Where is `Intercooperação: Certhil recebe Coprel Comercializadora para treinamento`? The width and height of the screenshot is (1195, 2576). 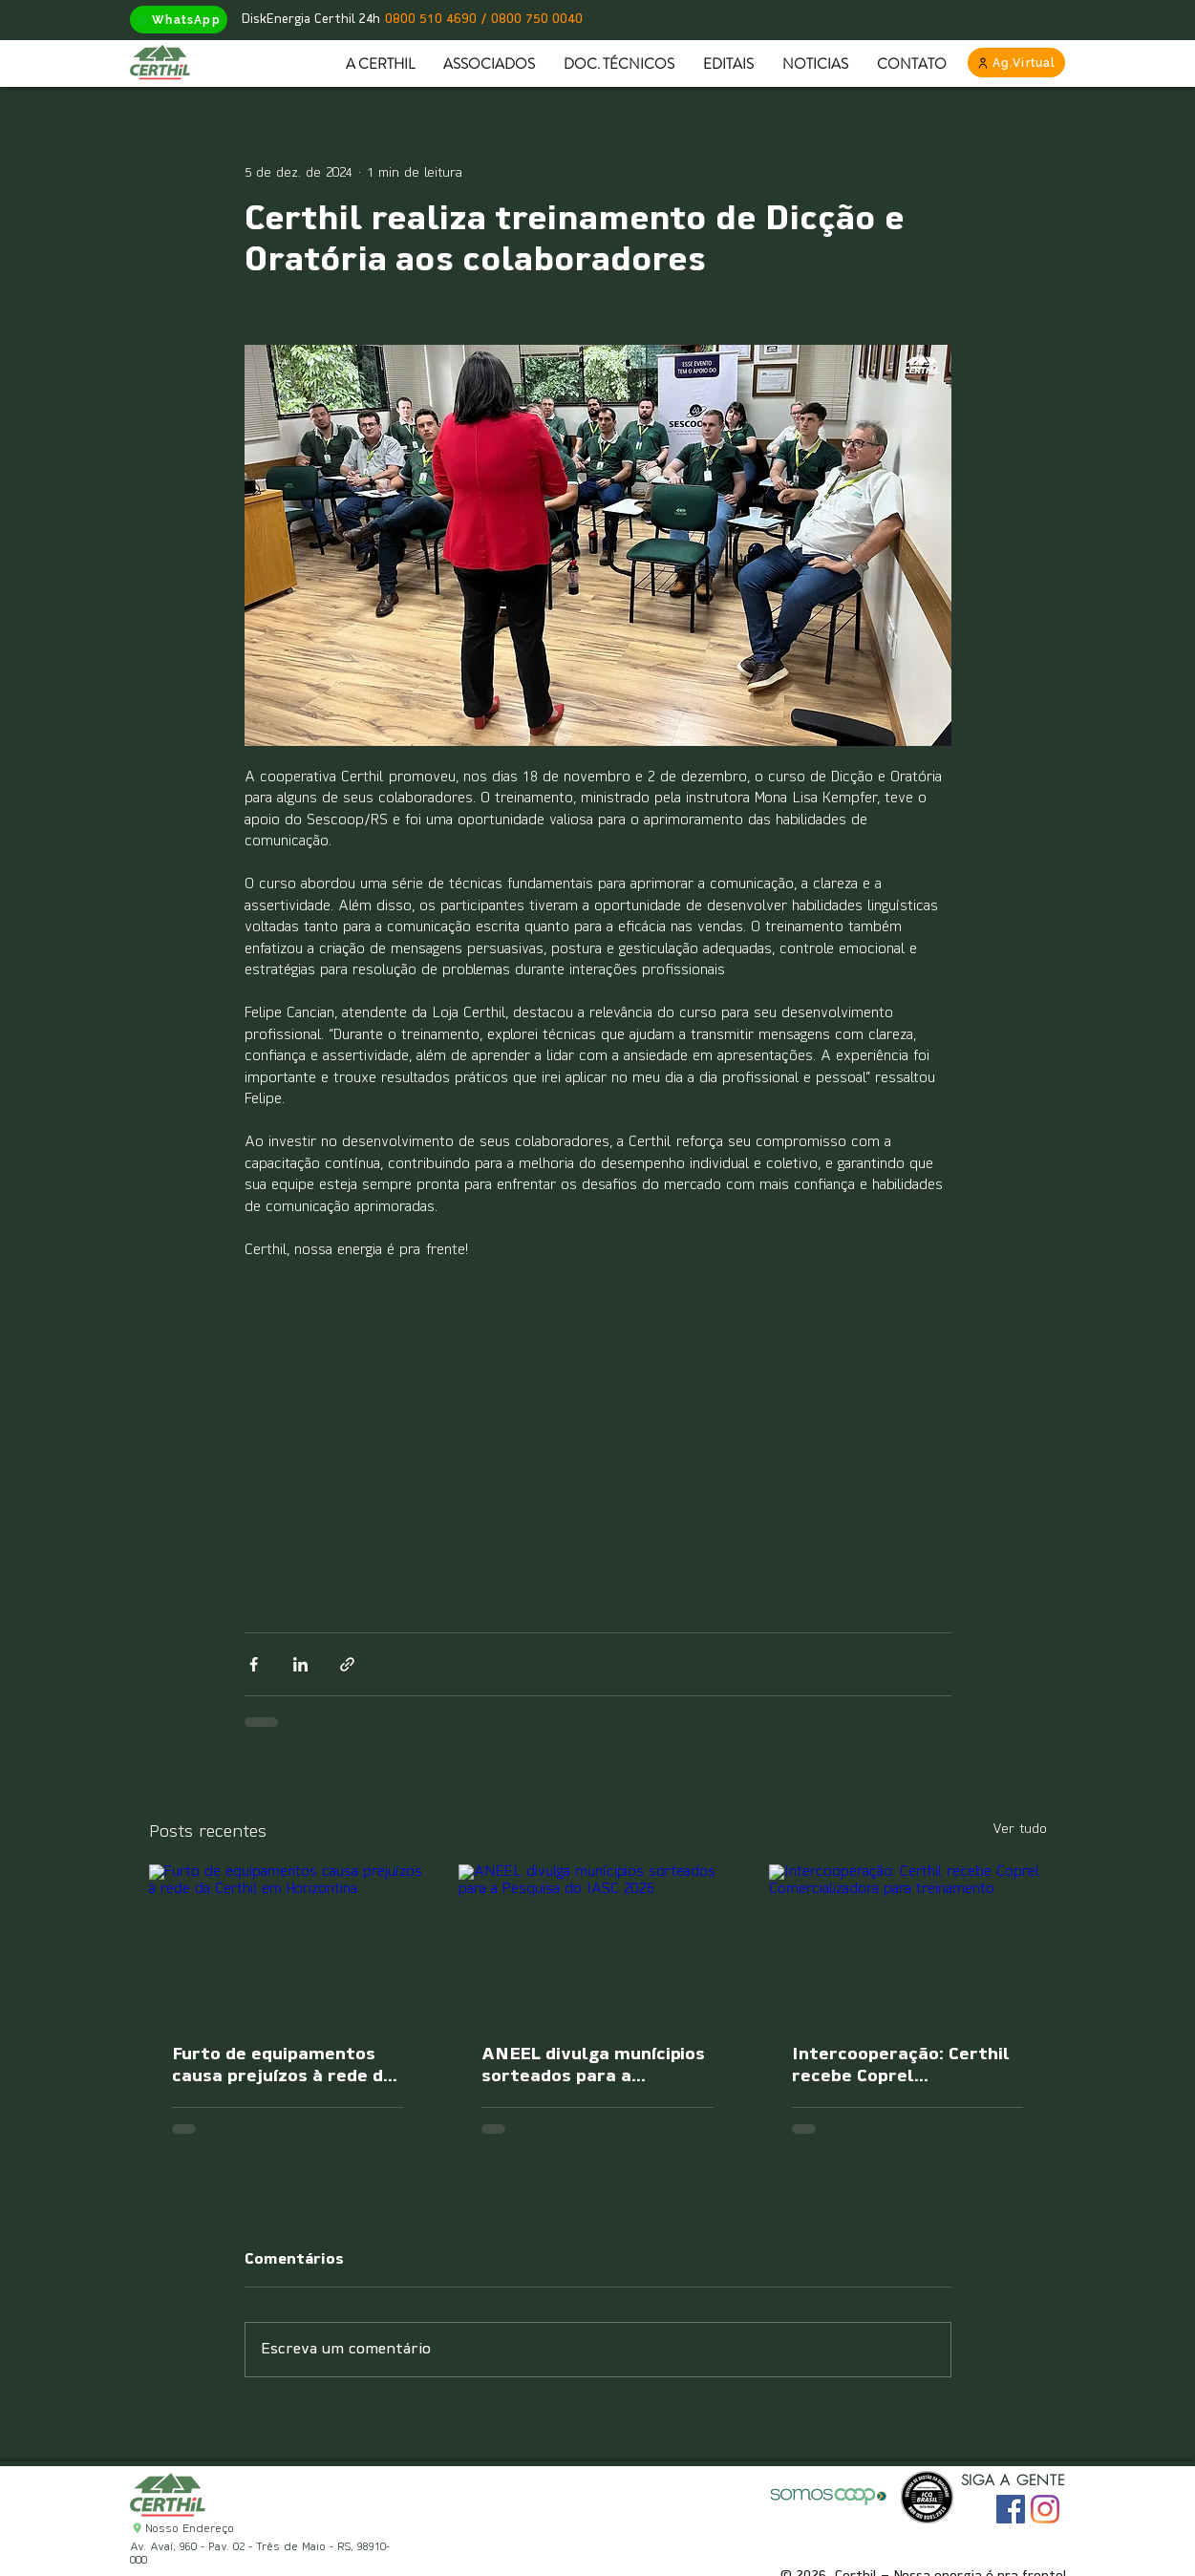 Intercooperação: Certhil recebe Coprel Comercializadora para treinamento is located at coordinates (901, 2067).